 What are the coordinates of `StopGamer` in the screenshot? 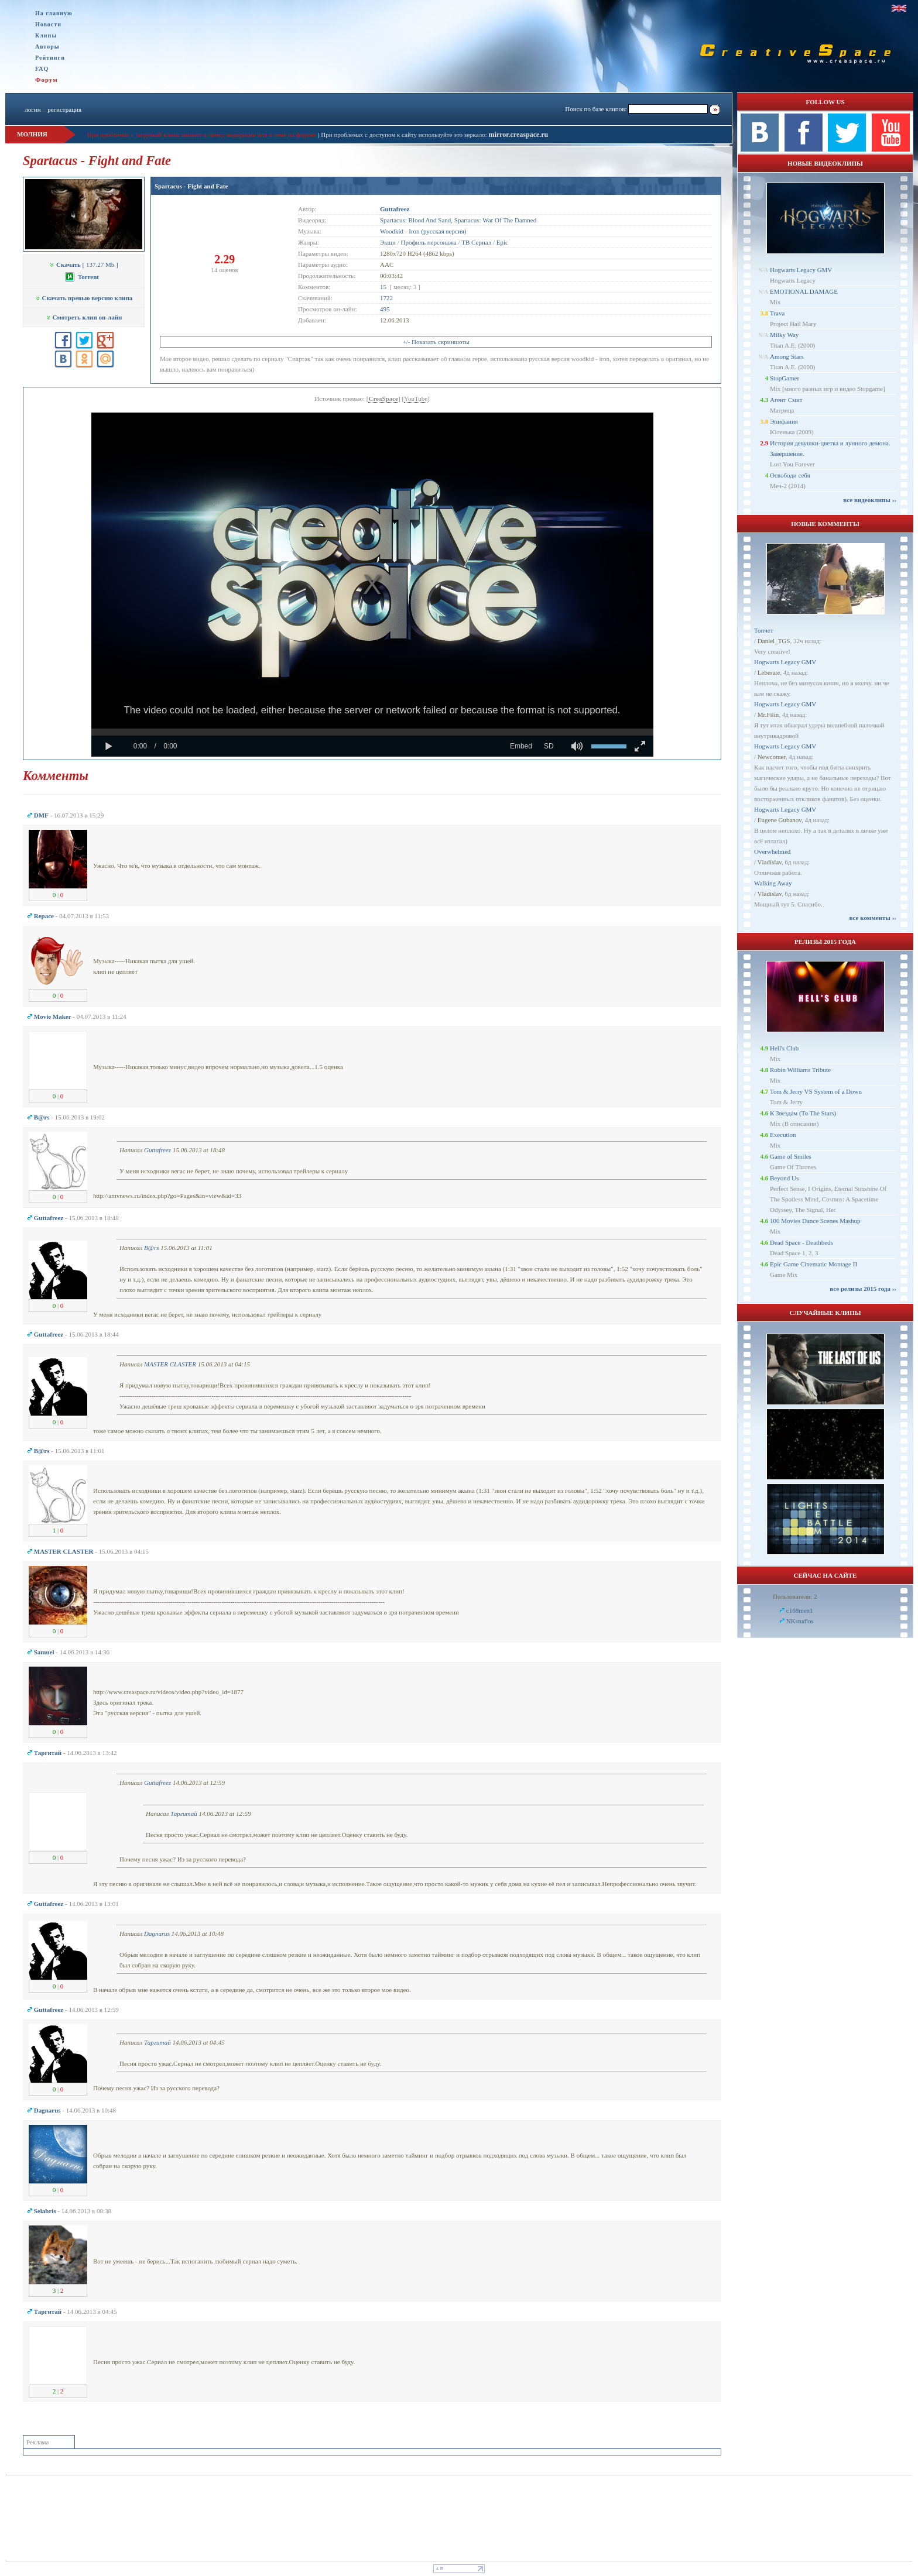 It's located at (784, 378).